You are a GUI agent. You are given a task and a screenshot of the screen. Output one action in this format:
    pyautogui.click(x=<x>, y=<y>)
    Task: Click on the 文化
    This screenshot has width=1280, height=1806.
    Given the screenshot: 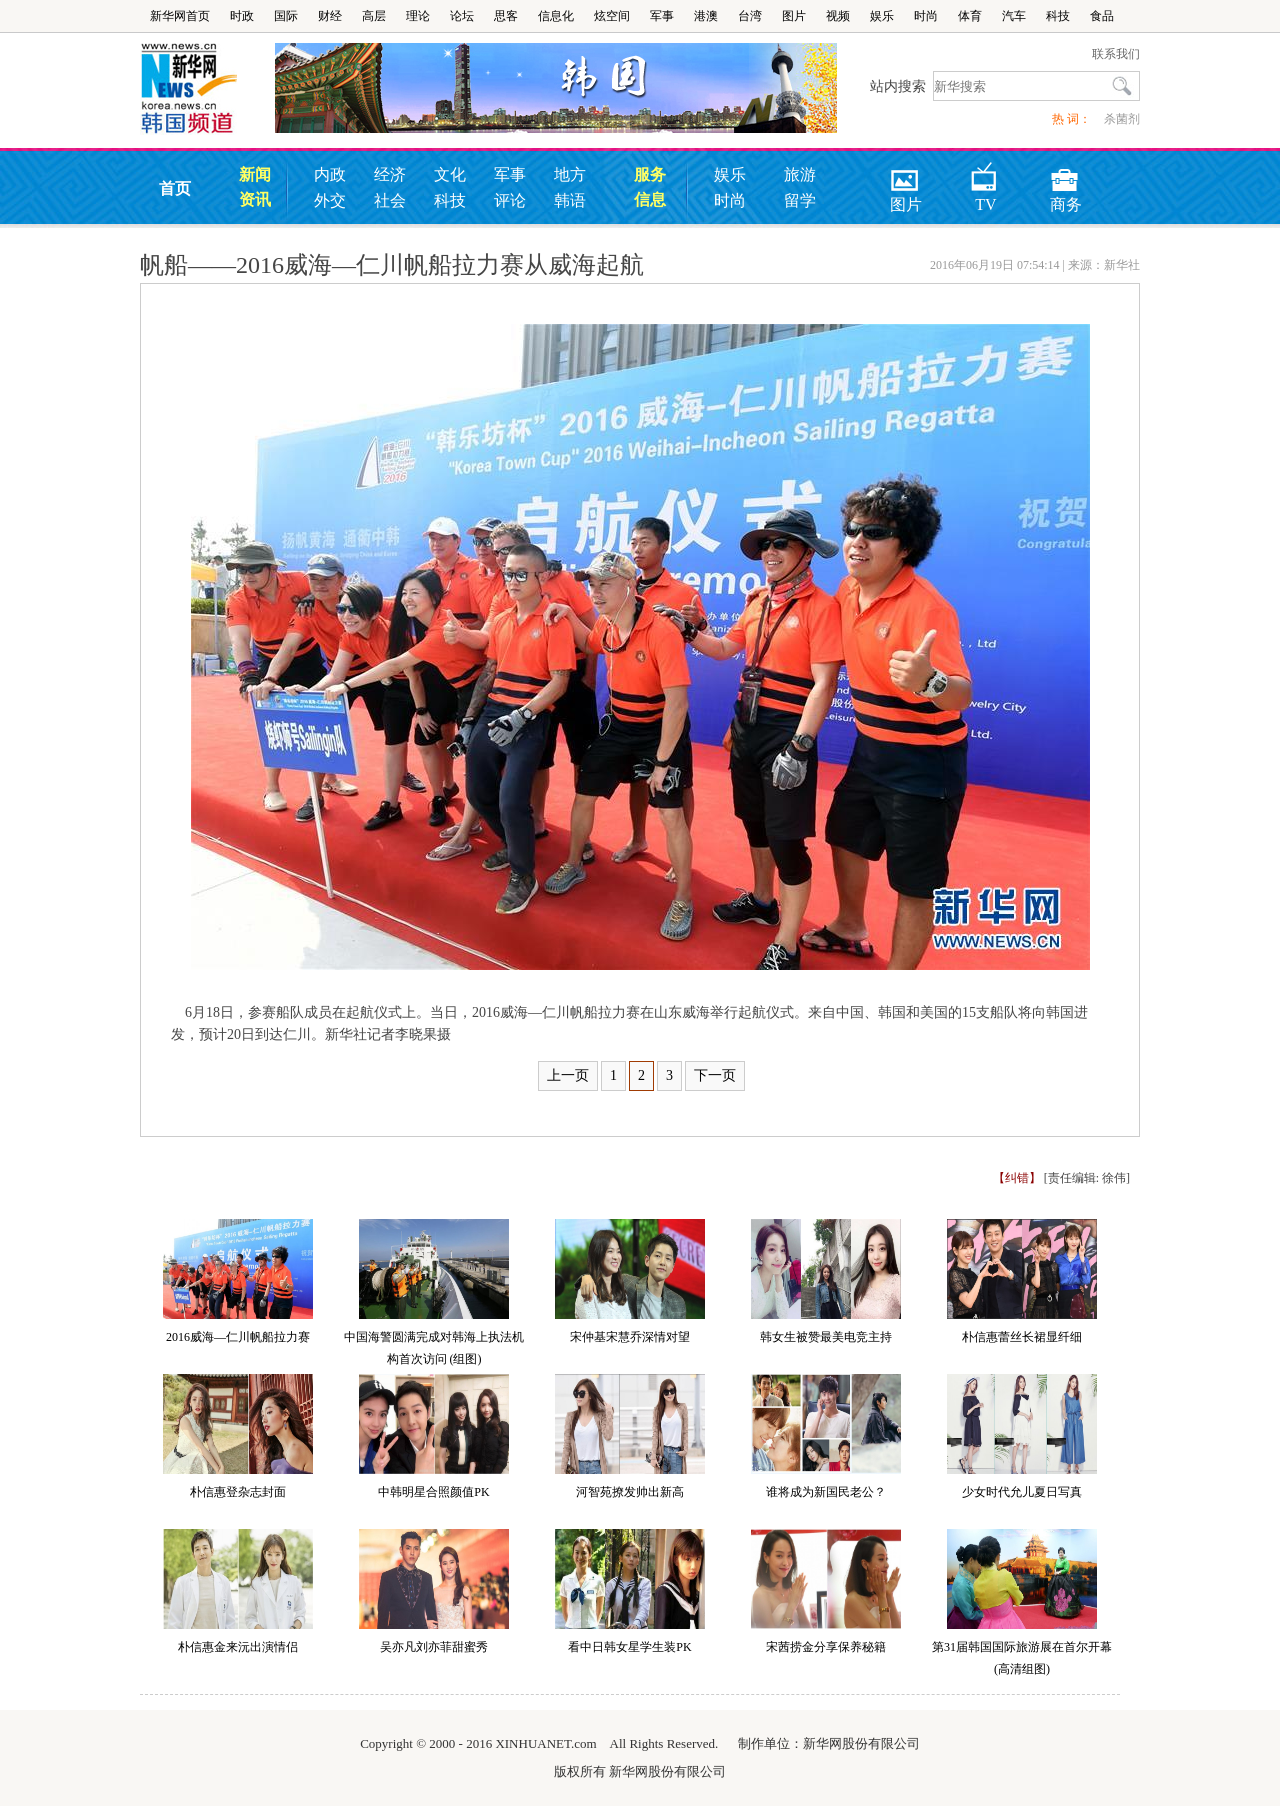 What is the action you would take?
    pyautogui.click(x=450, y=174)
    